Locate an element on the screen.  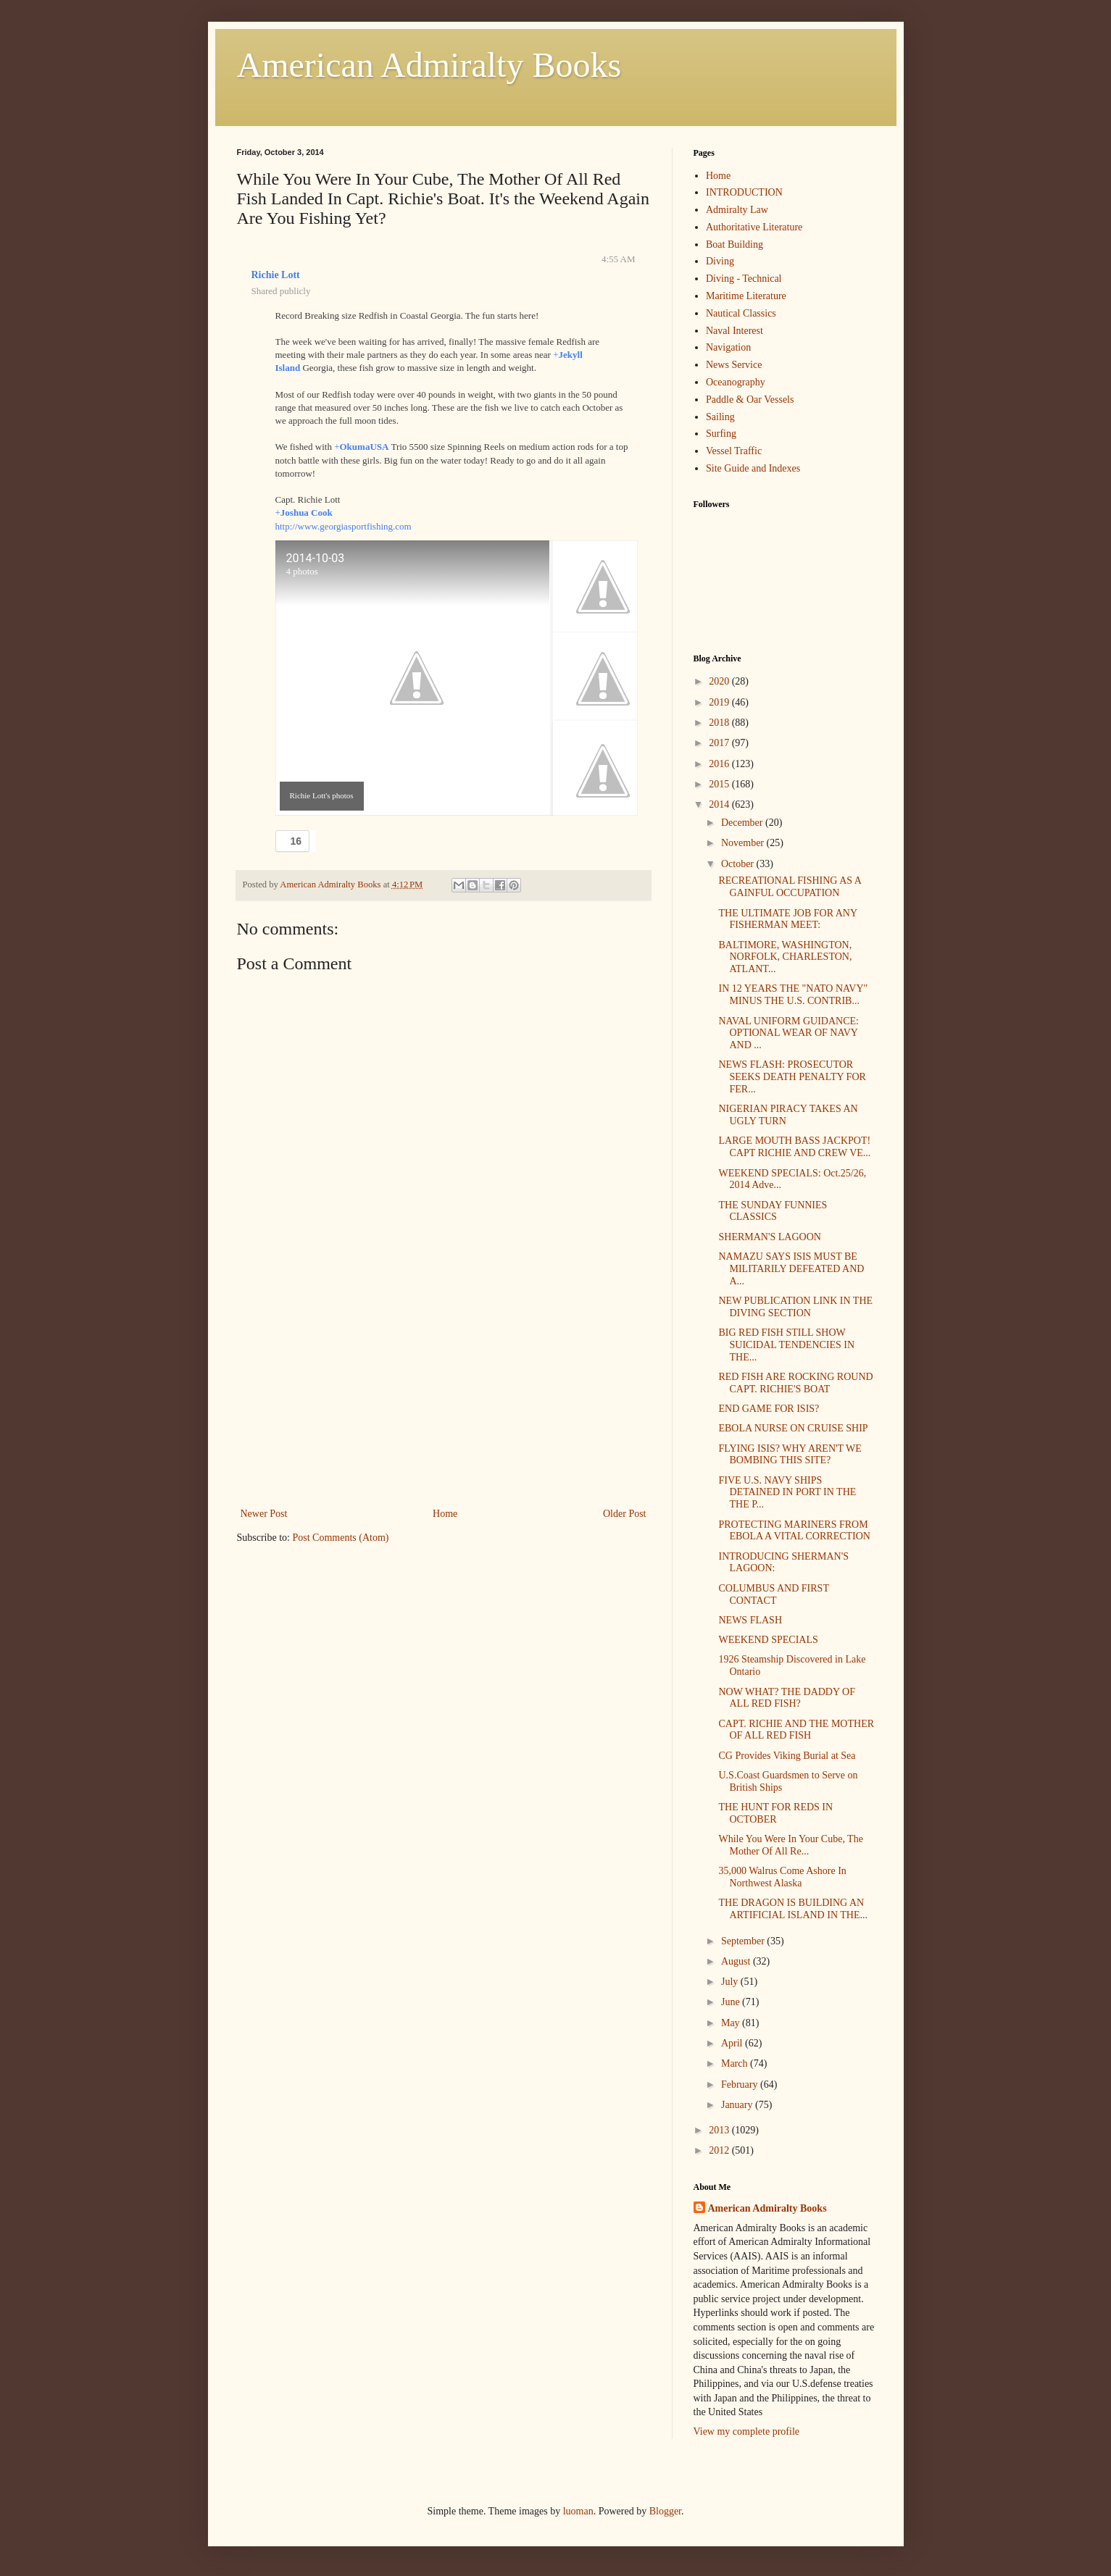
February is located at coordinates (740, 2084).